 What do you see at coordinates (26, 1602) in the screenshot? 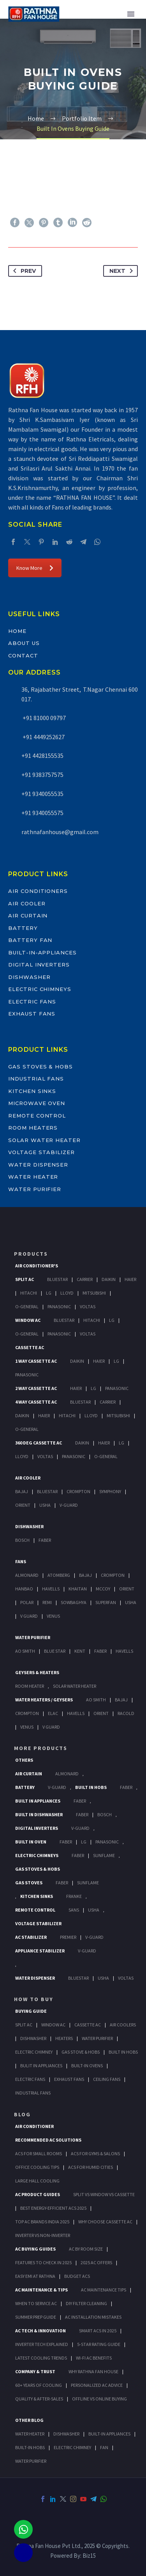
I see `Polar` at bounding box center [26, 1602].